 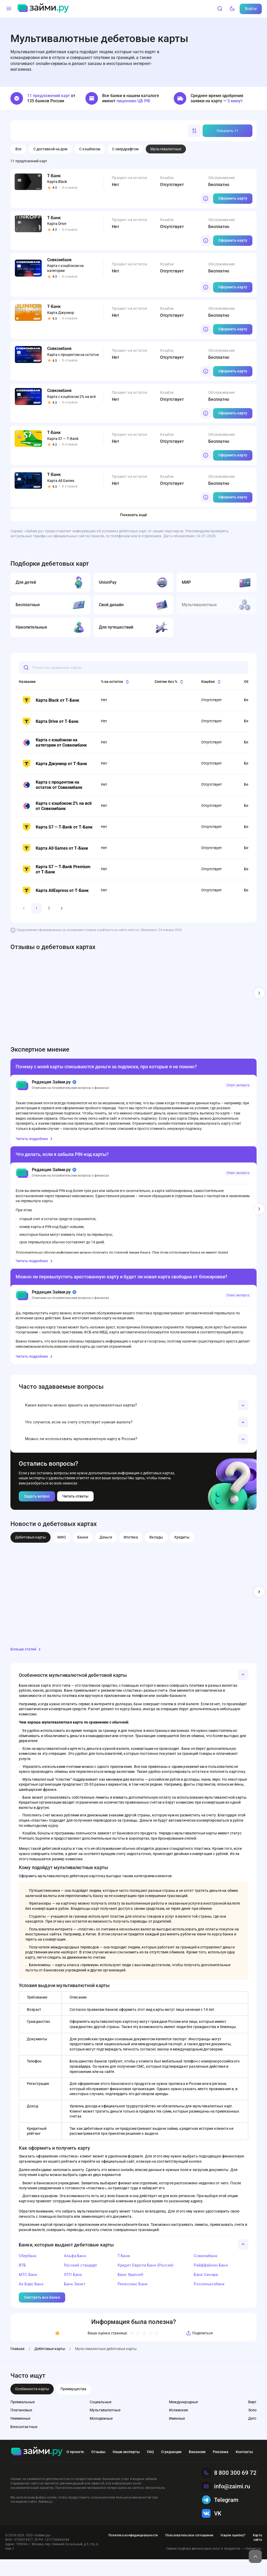 What do you see at coordinates (98, 2468) in the screenshot?
I see `Отзывы` at bounding box center [98, 2468].